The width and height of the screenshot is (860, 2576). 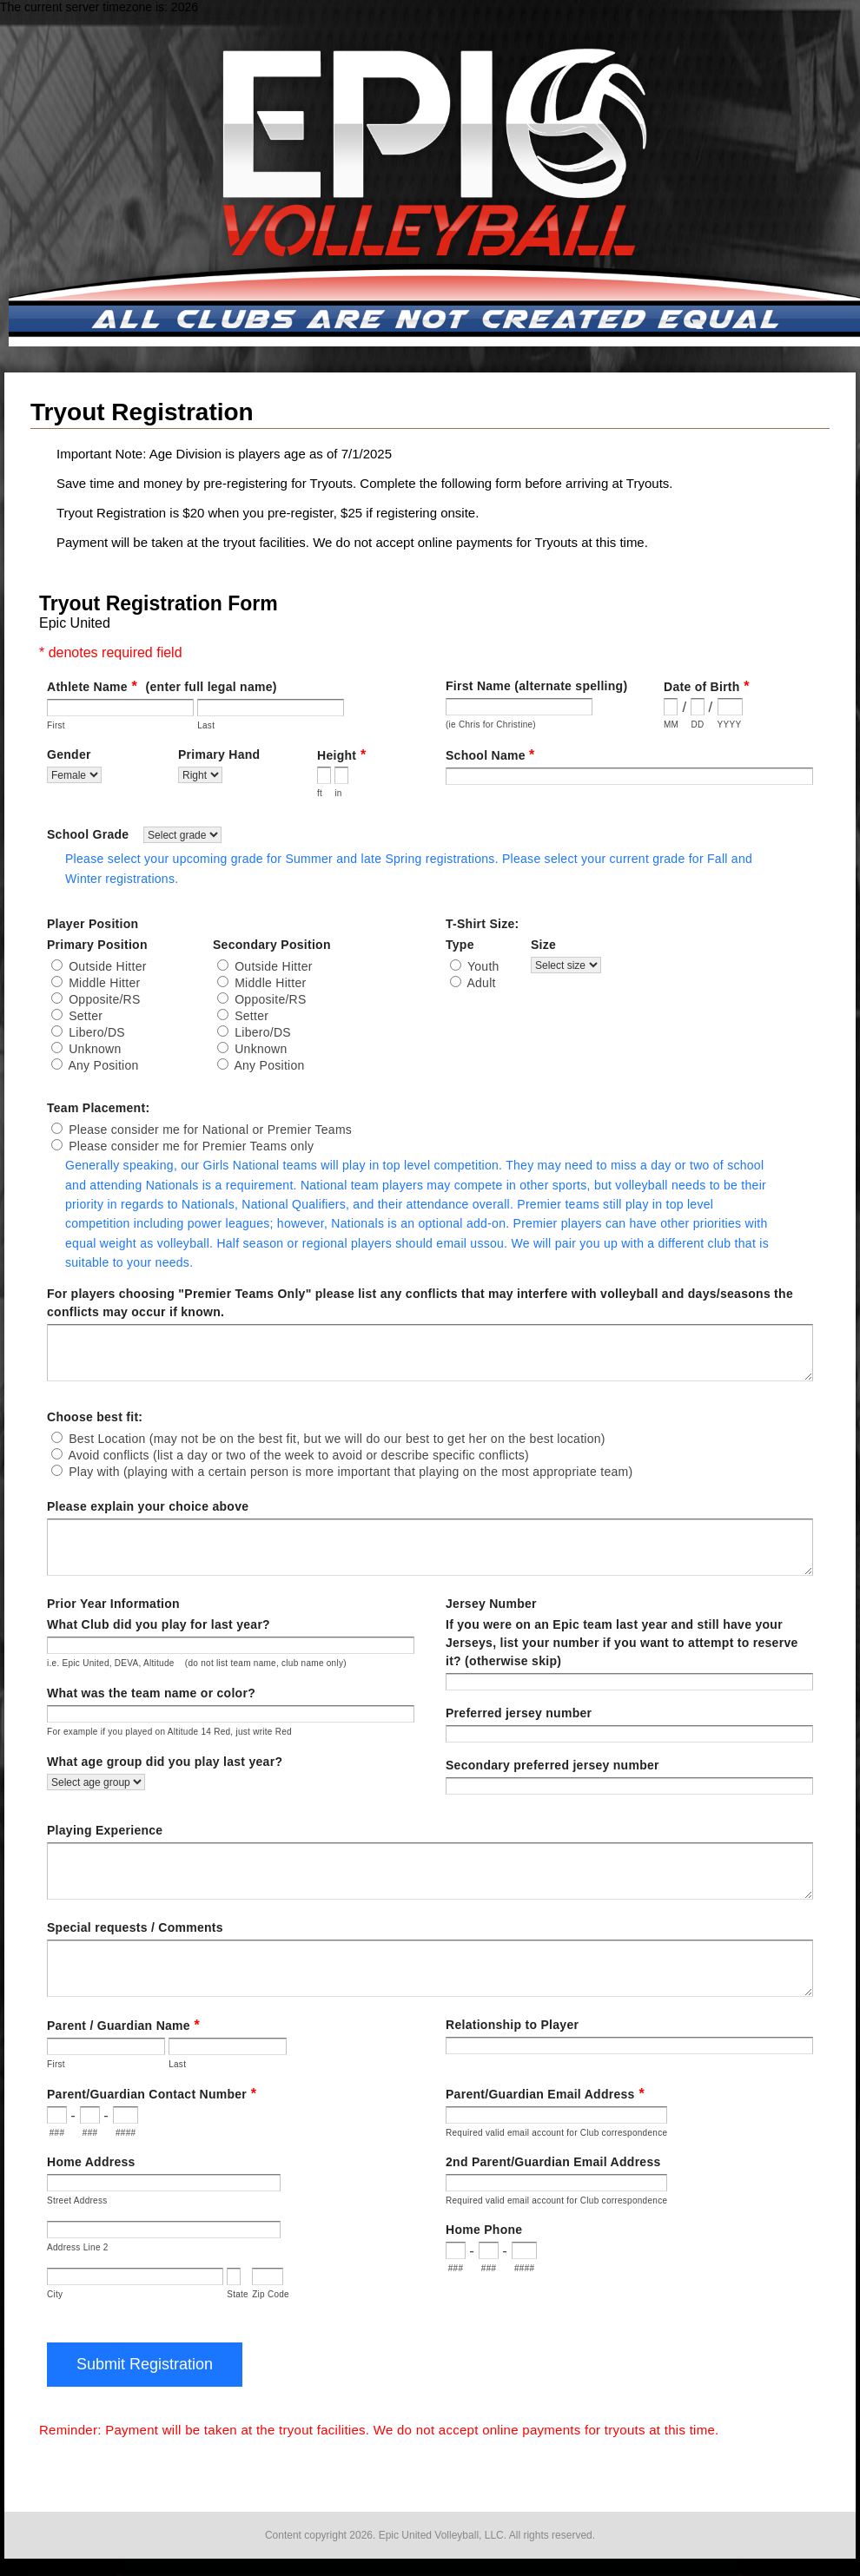 What do you see at coordinates (98, 1108) in the screenshot?
I see `Team Placement:` at bounding box center [98, 1108].